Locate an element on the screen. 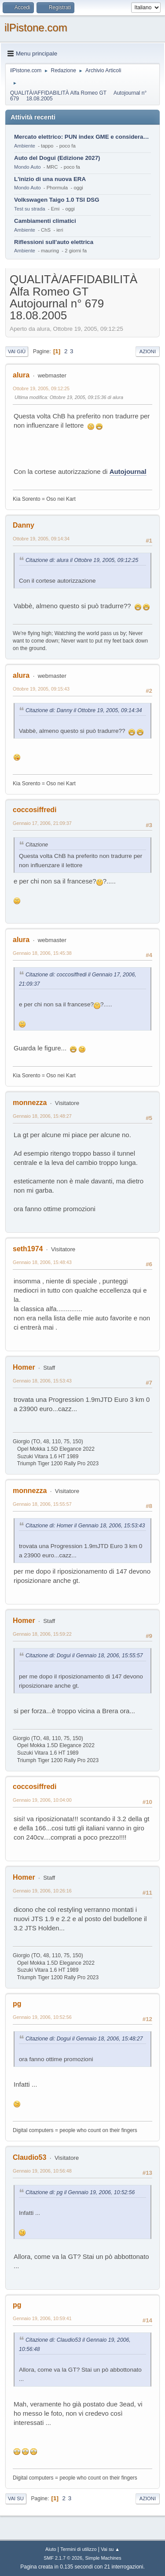  Citazione di: Dogui il Gennaio 18, 2006, 15:55:57 is located at coordinates (84, 1655).